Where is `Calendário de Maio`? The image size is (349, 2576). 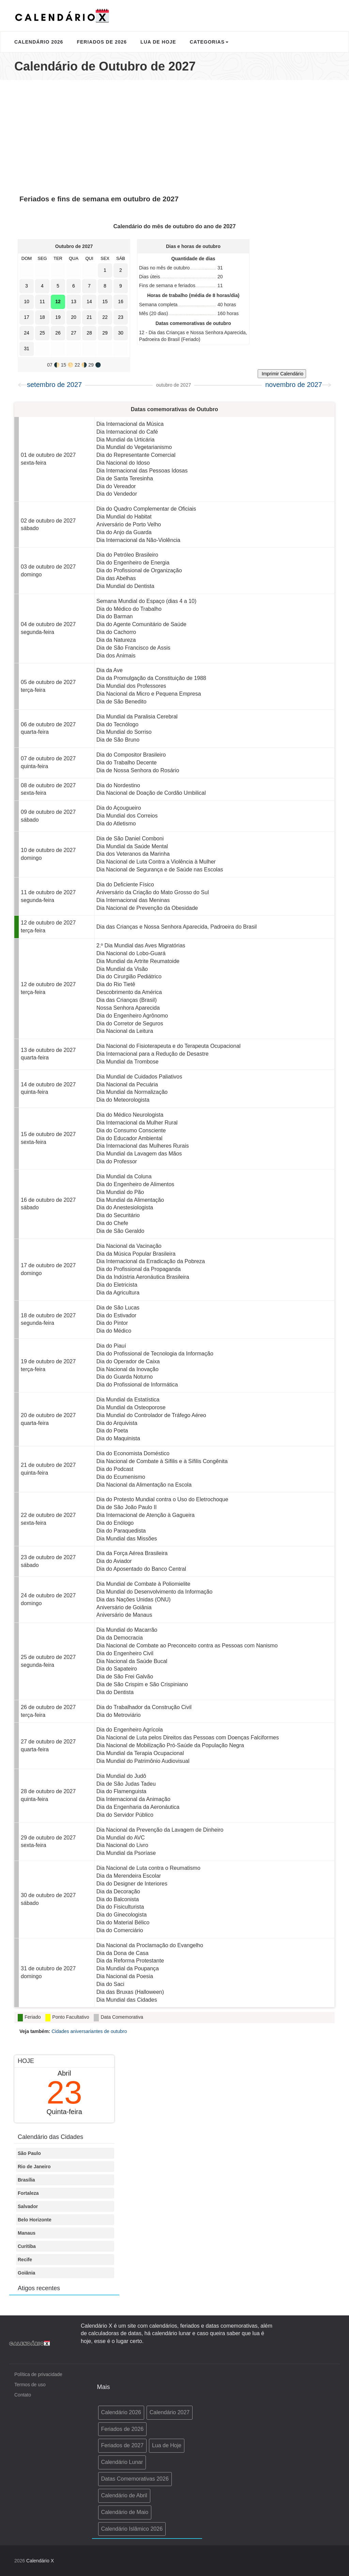
Calendário de Maio is located at coordinates (125, 2512).